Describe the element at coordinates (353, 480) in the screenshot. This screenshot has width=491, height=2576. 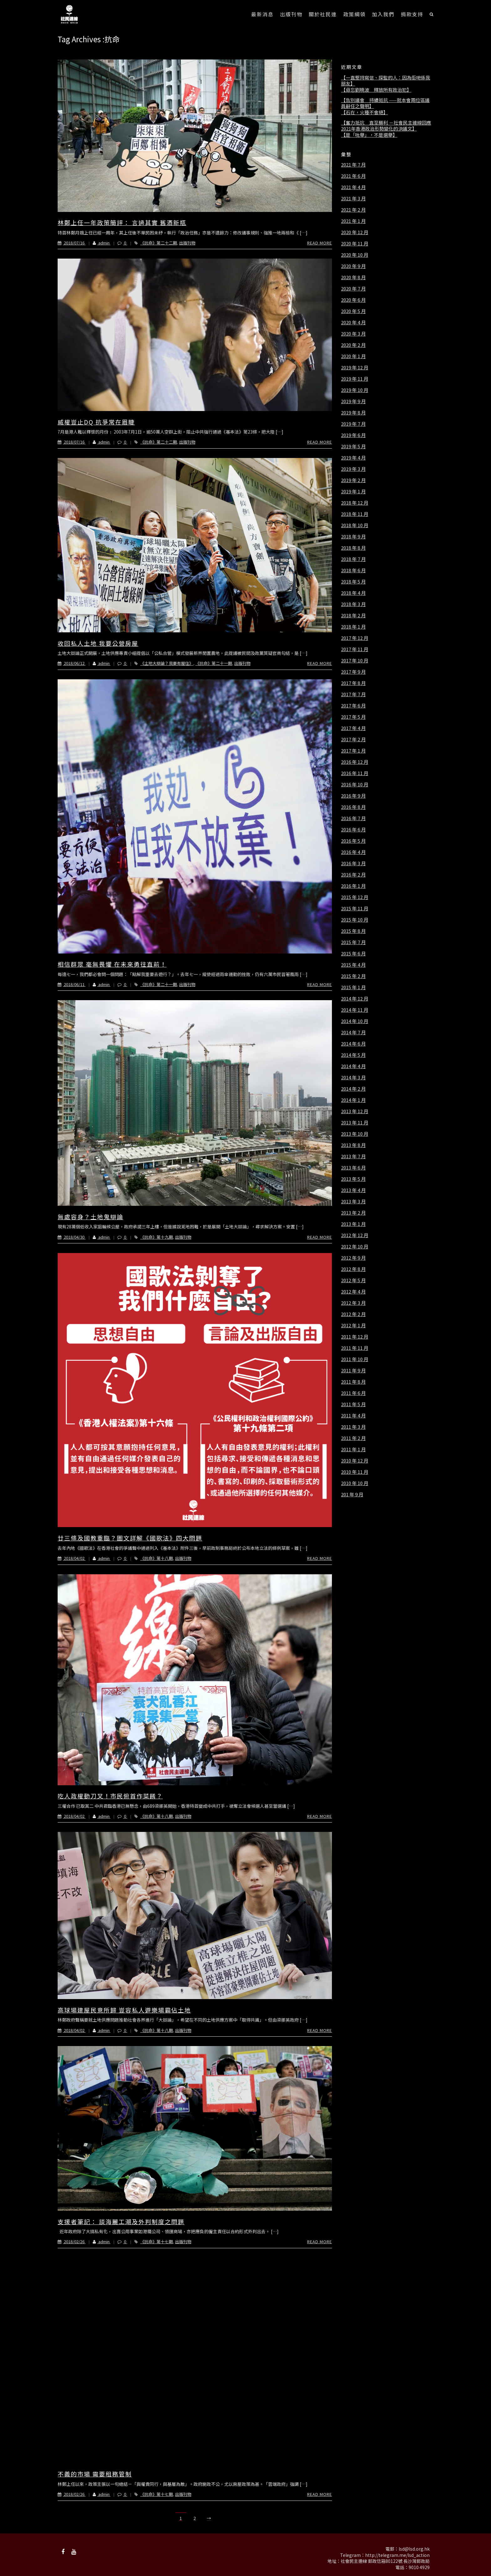
I see `2019 年 2 月` at that location.